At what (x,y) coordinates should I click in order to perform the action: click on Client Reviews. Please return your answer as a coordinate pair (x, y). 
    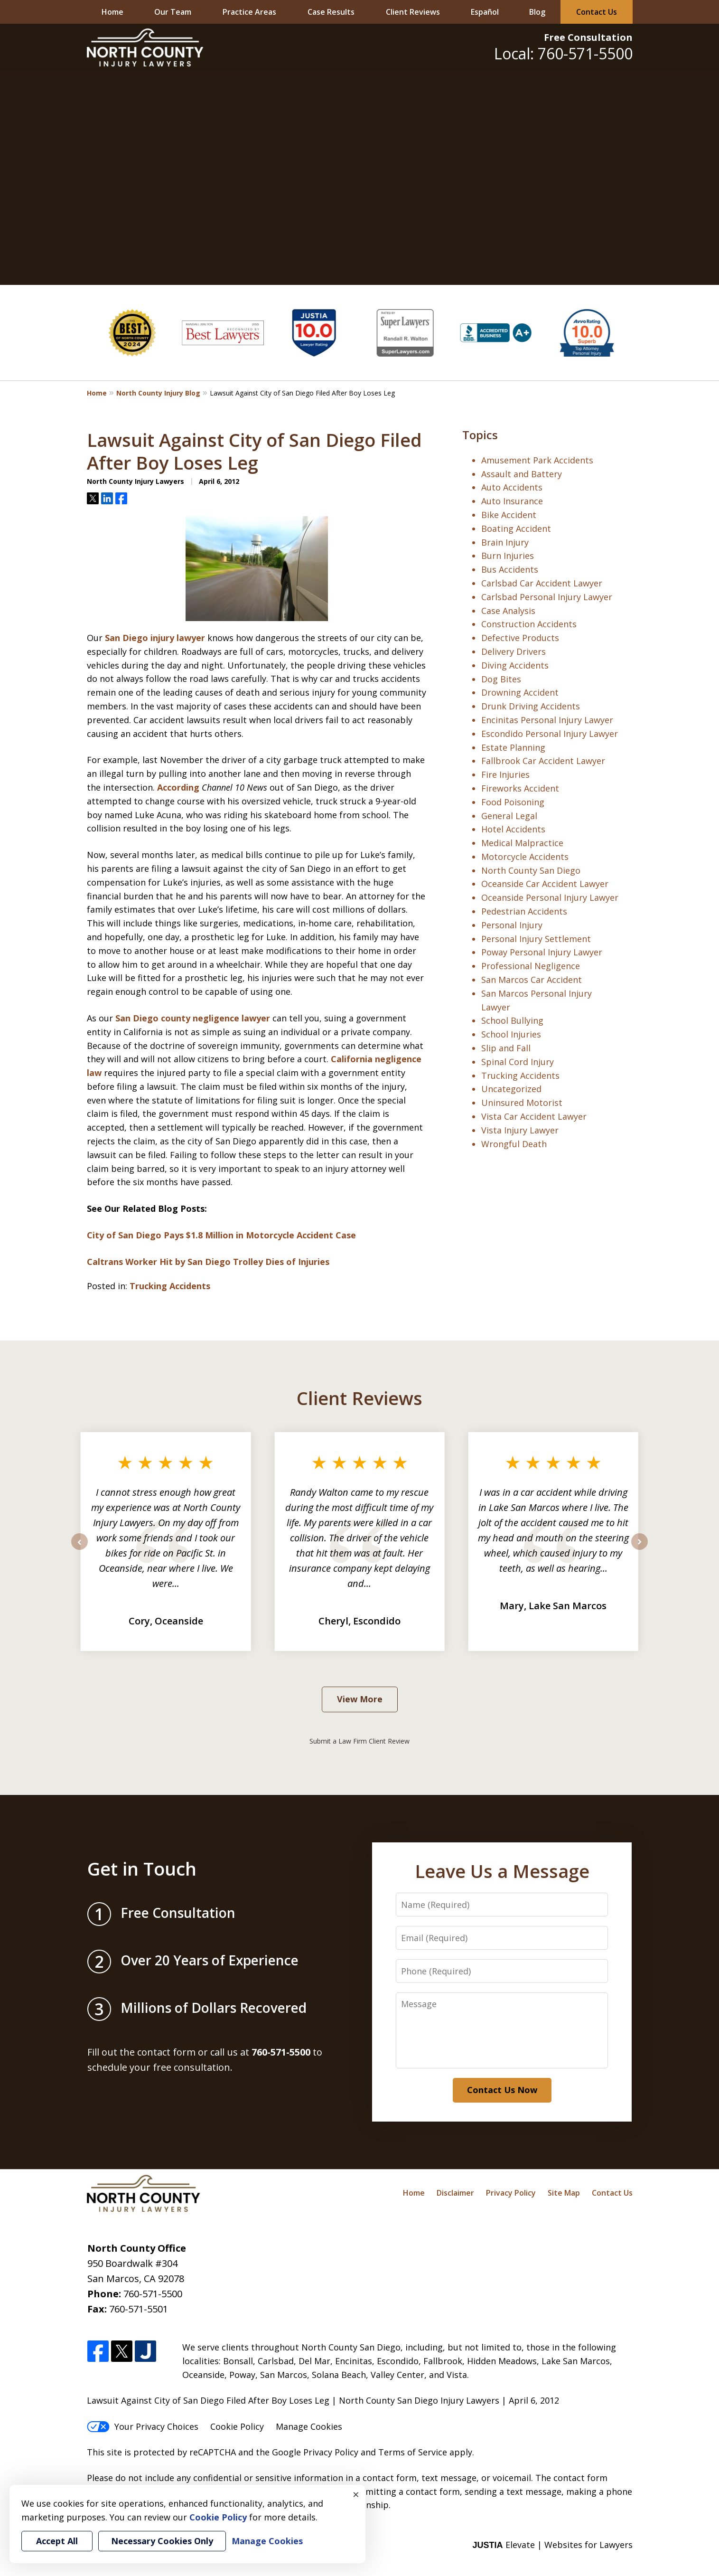
    Looking at the image, I should click on (413, 12).